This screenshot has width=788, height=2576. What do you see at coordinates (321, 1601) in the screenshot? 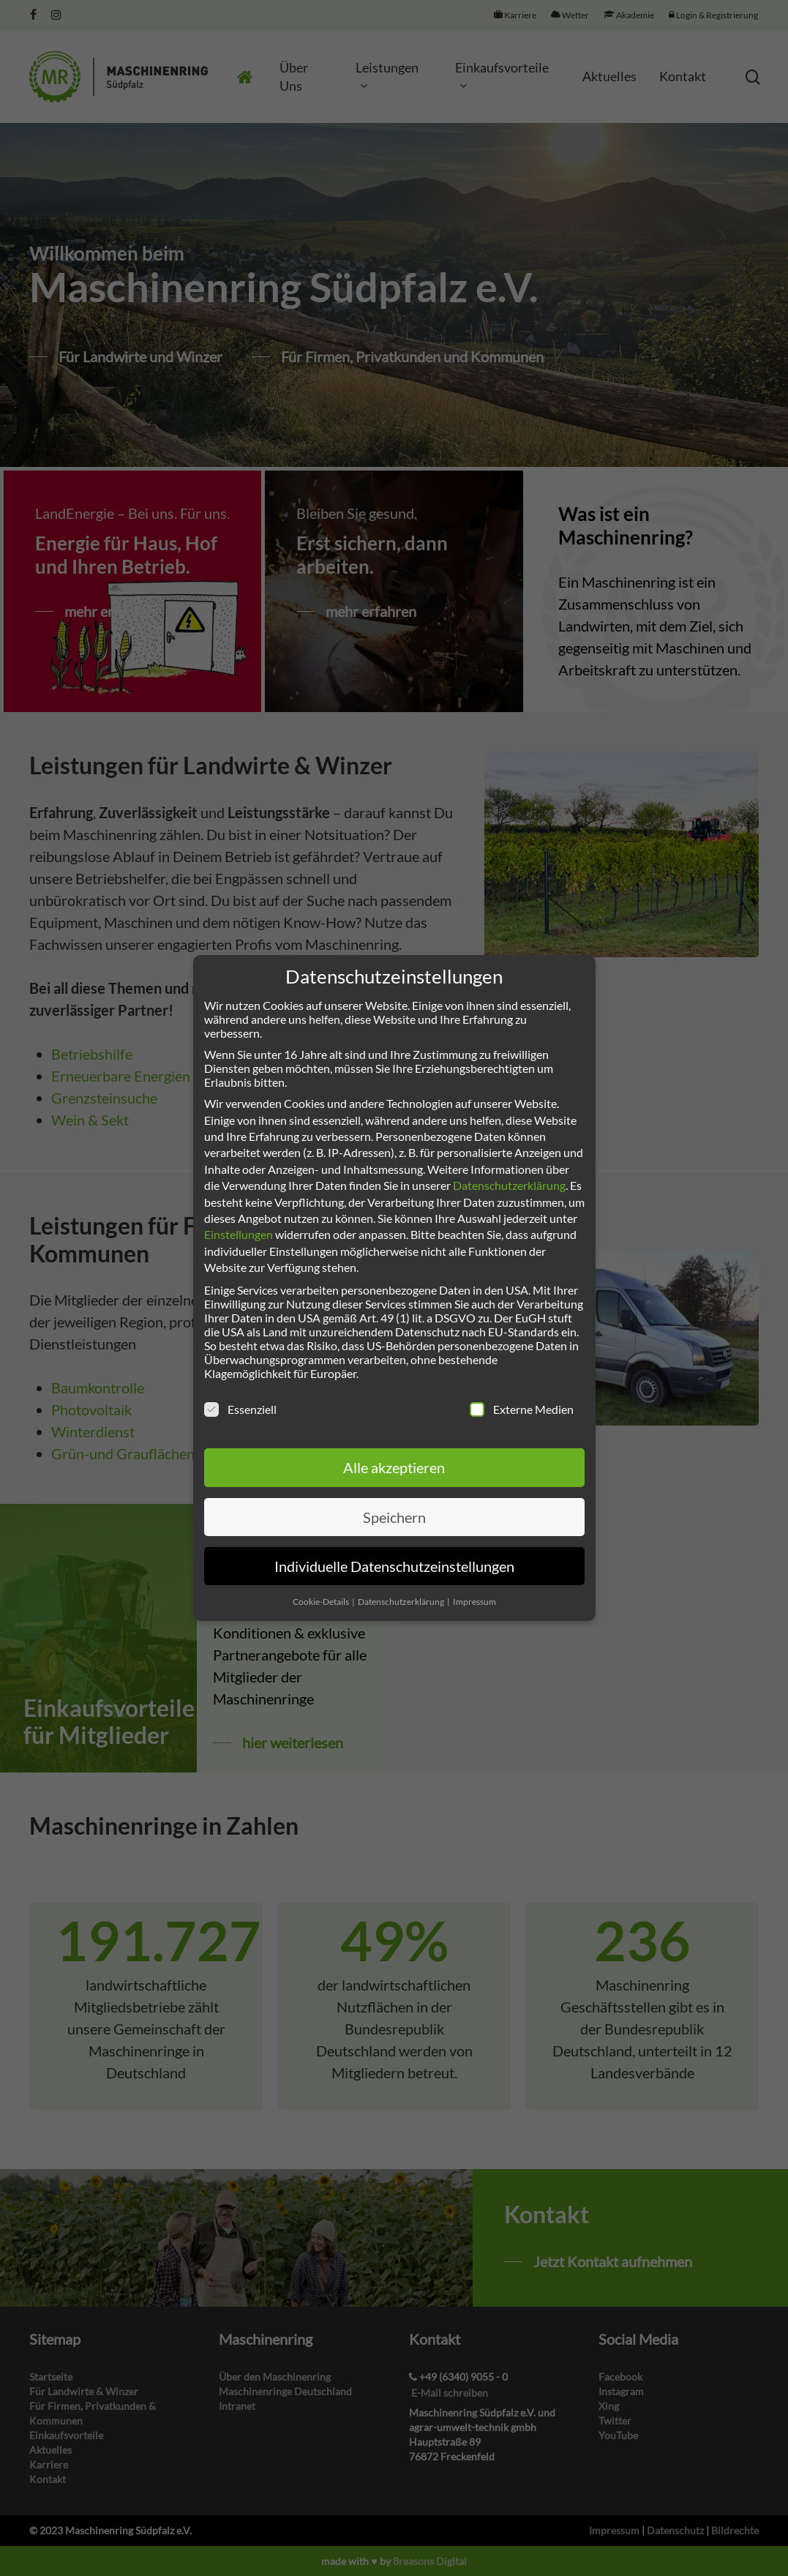
I see `Cookie-Details [button]` at bounding box center [321, 1601].